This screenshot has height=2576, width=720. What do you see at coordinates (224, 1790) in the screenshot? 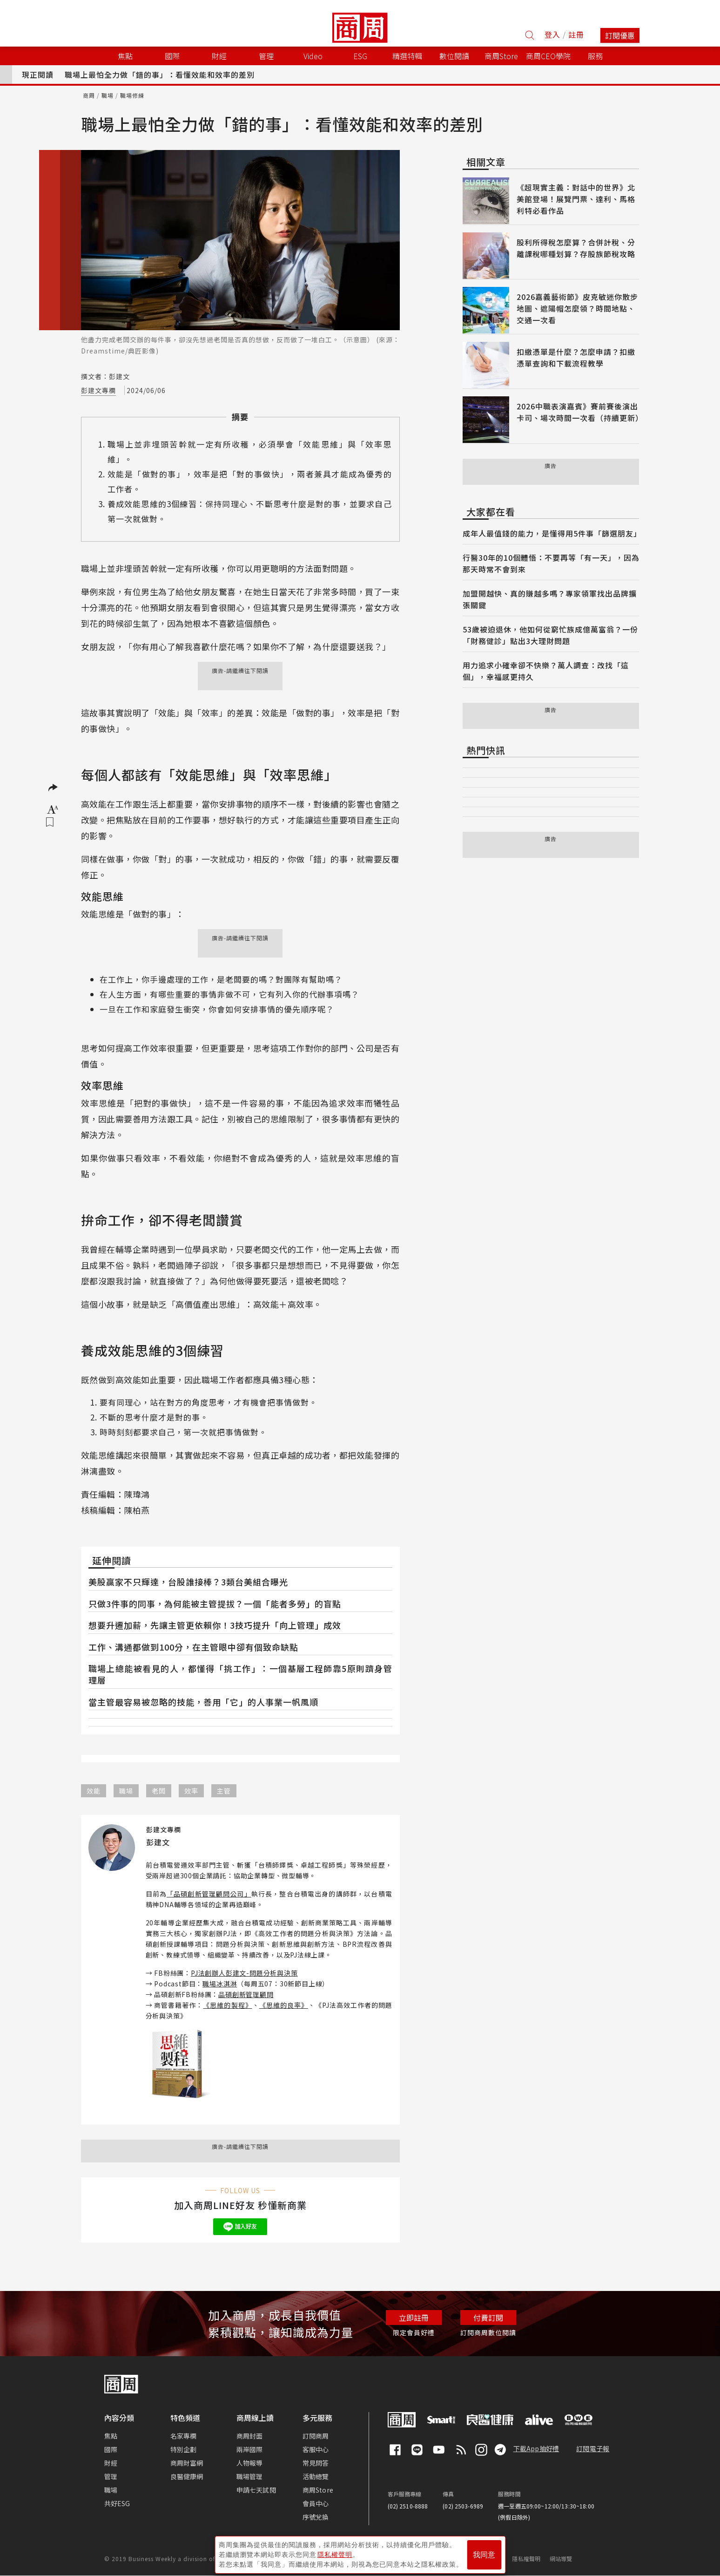
I see `主管` at bounding box center [224, 1790].